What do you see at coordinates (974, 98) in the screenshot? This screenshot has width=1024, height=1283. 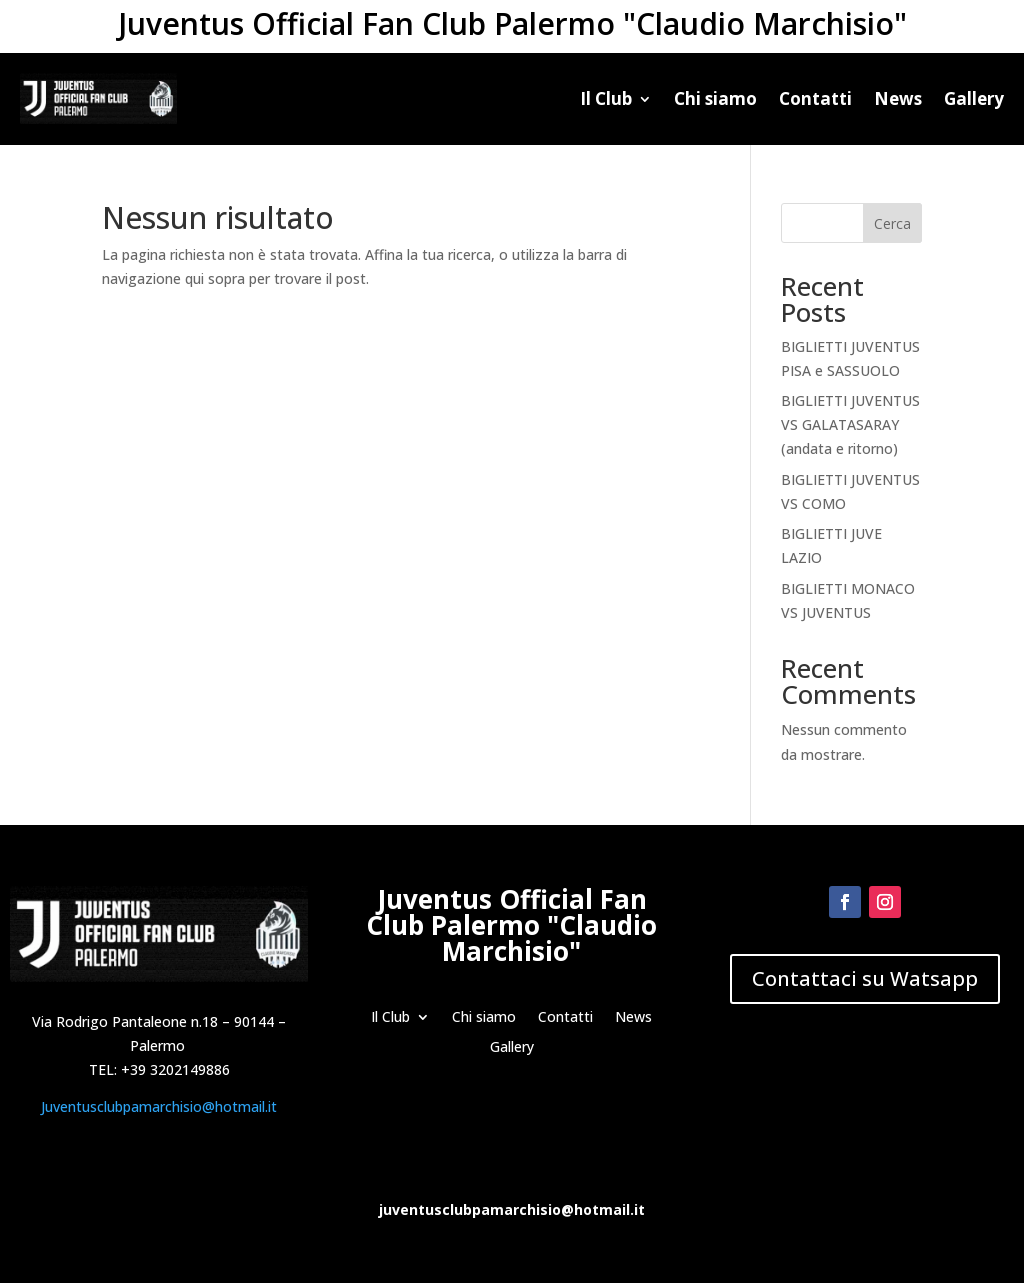 I see `Gallery` at bounding box center [974, 98].